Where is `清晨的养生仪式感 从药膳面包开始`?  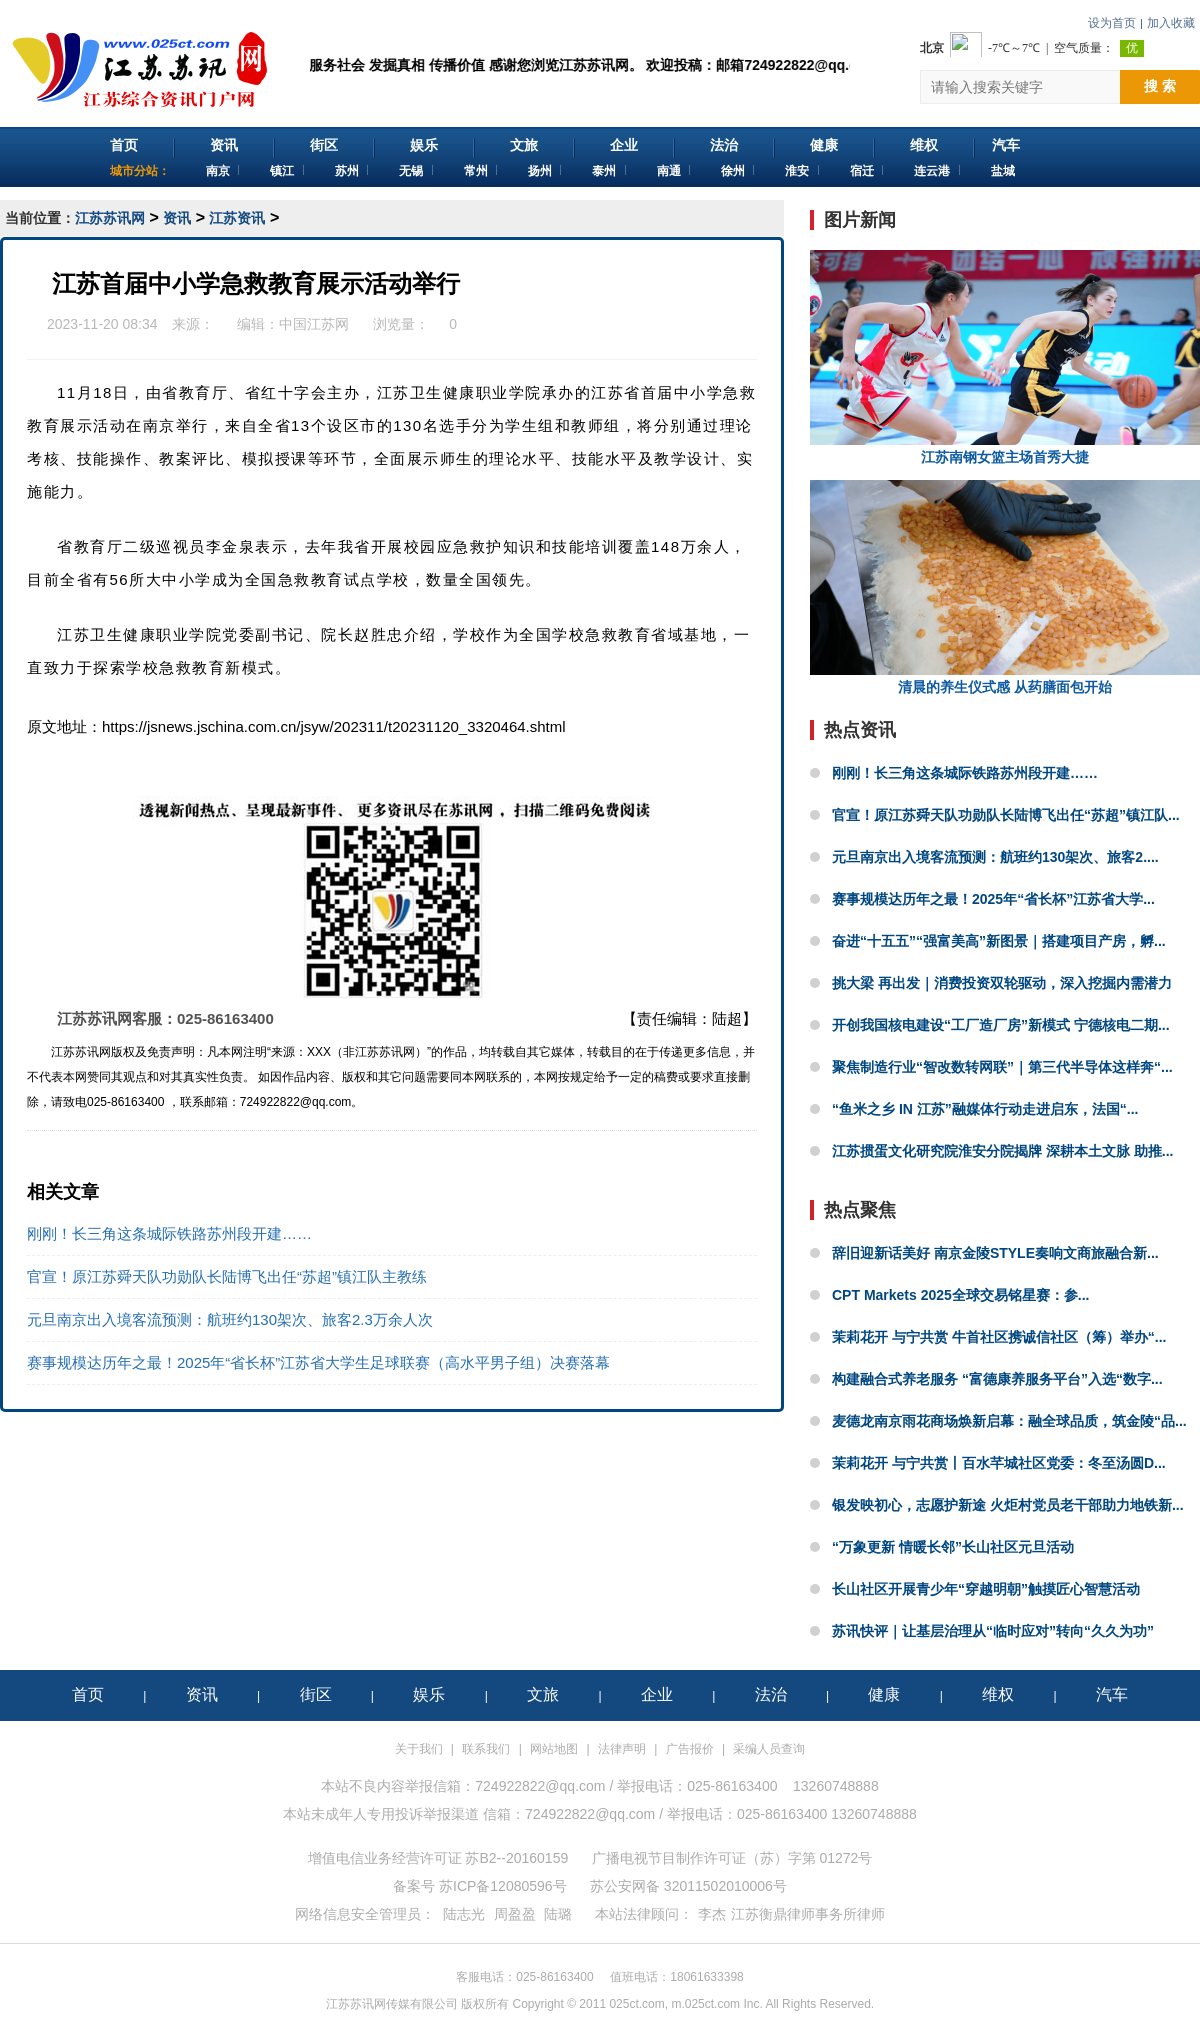 清晨的养生仪式感 从药膳面包开始 is located at coordinates (1005, 587).